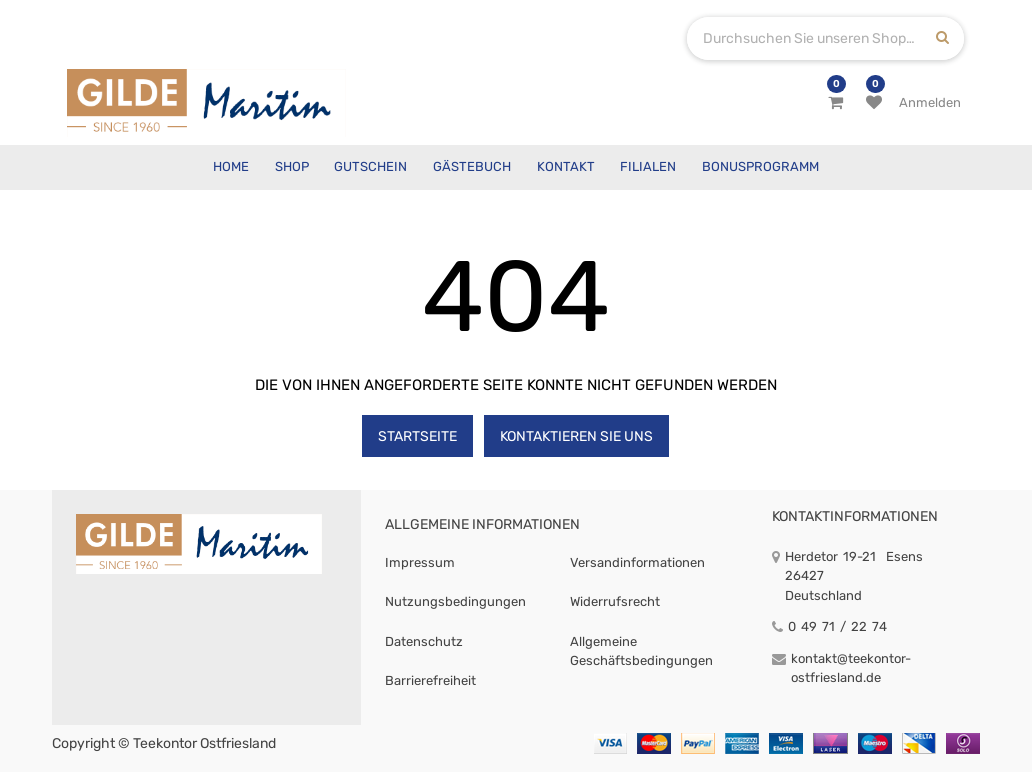  Describe the element at coordinates (417, 436) in the screenshot. I see `Startseite` at that location.